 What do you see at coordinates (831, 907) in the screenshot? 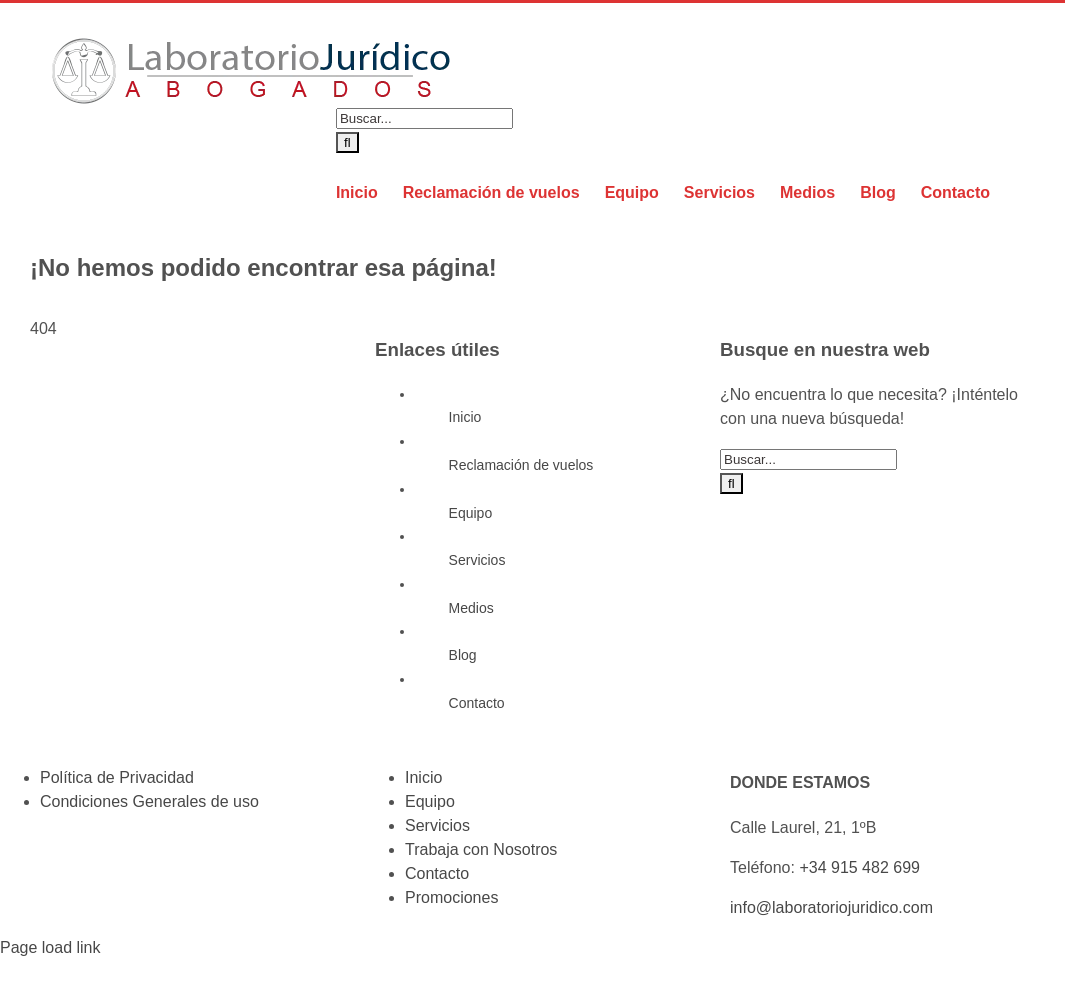
I see `info@laboratoriojuridico.com` at bounding box center [831, 907].